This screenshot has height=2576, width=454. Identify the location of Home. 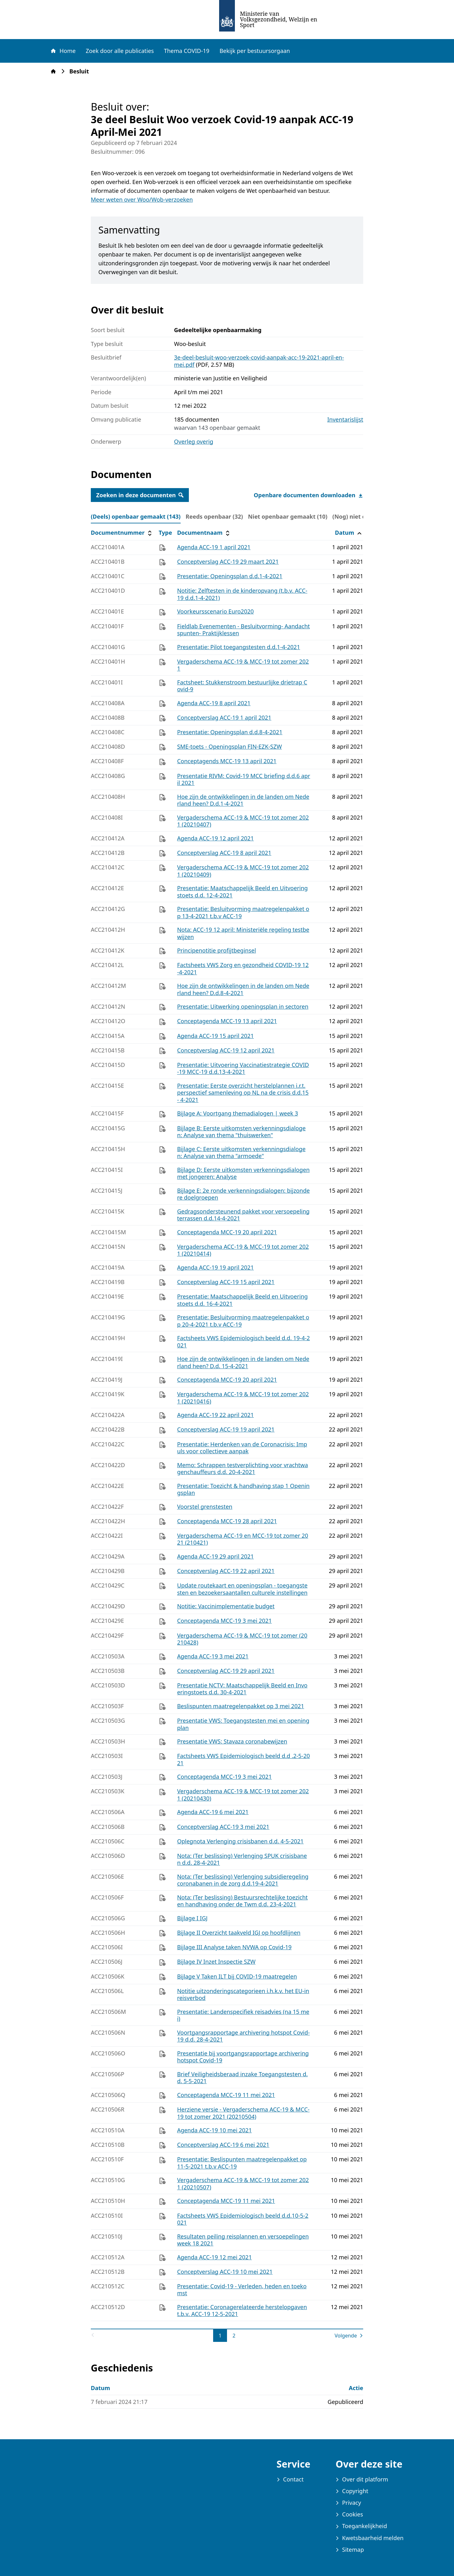
(63, 51).